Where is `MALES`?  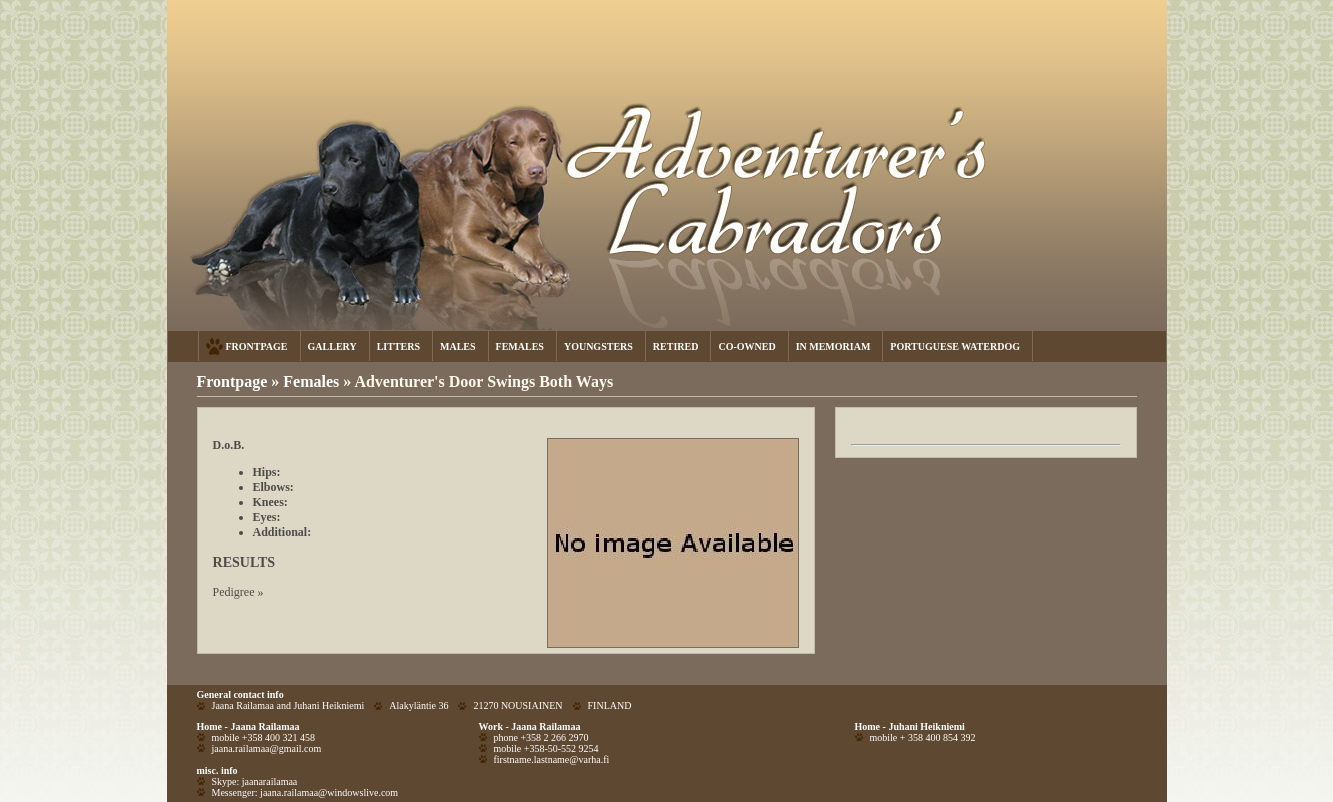
MALES is located at coordinates (458, 346).